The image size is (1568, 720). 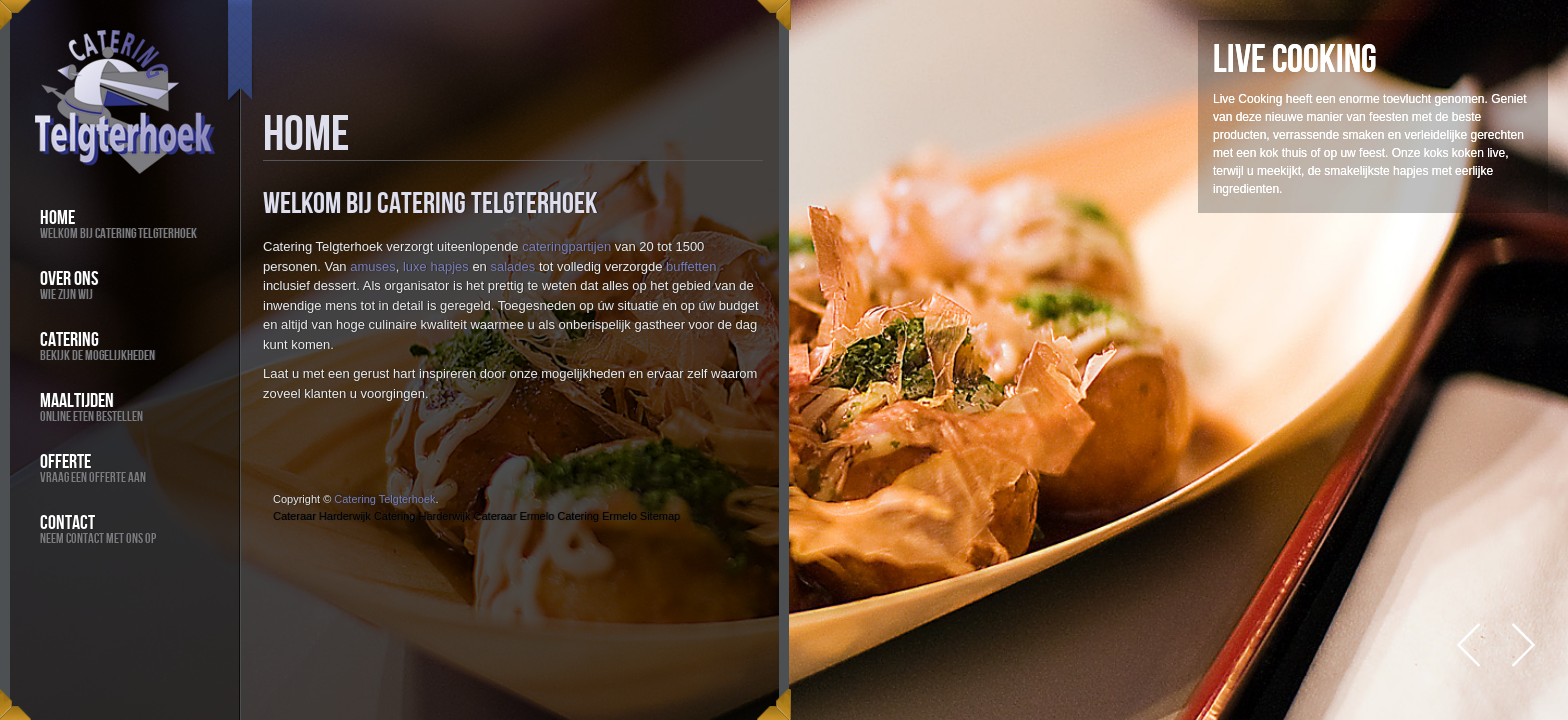 What do you see at coordinates (691, 266) in the screenshot?
I see `buffetten` at bounding box center [691, 266].